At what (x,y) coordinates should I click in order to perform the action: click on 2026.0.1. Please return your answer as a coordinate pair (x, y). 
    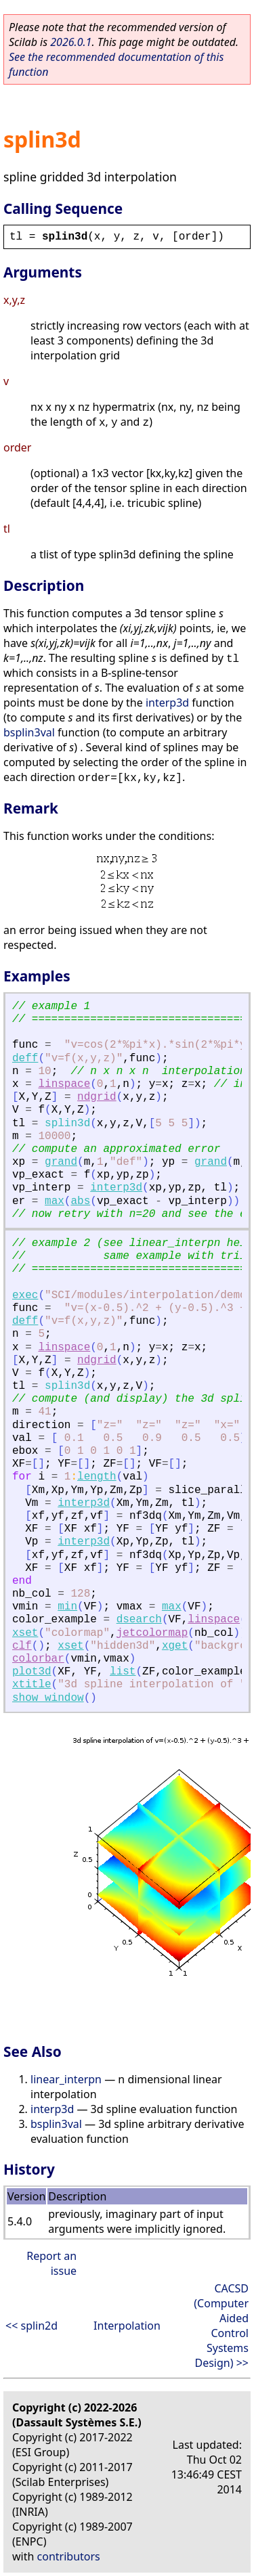
    Looking at the image, I should click on (70, 42).